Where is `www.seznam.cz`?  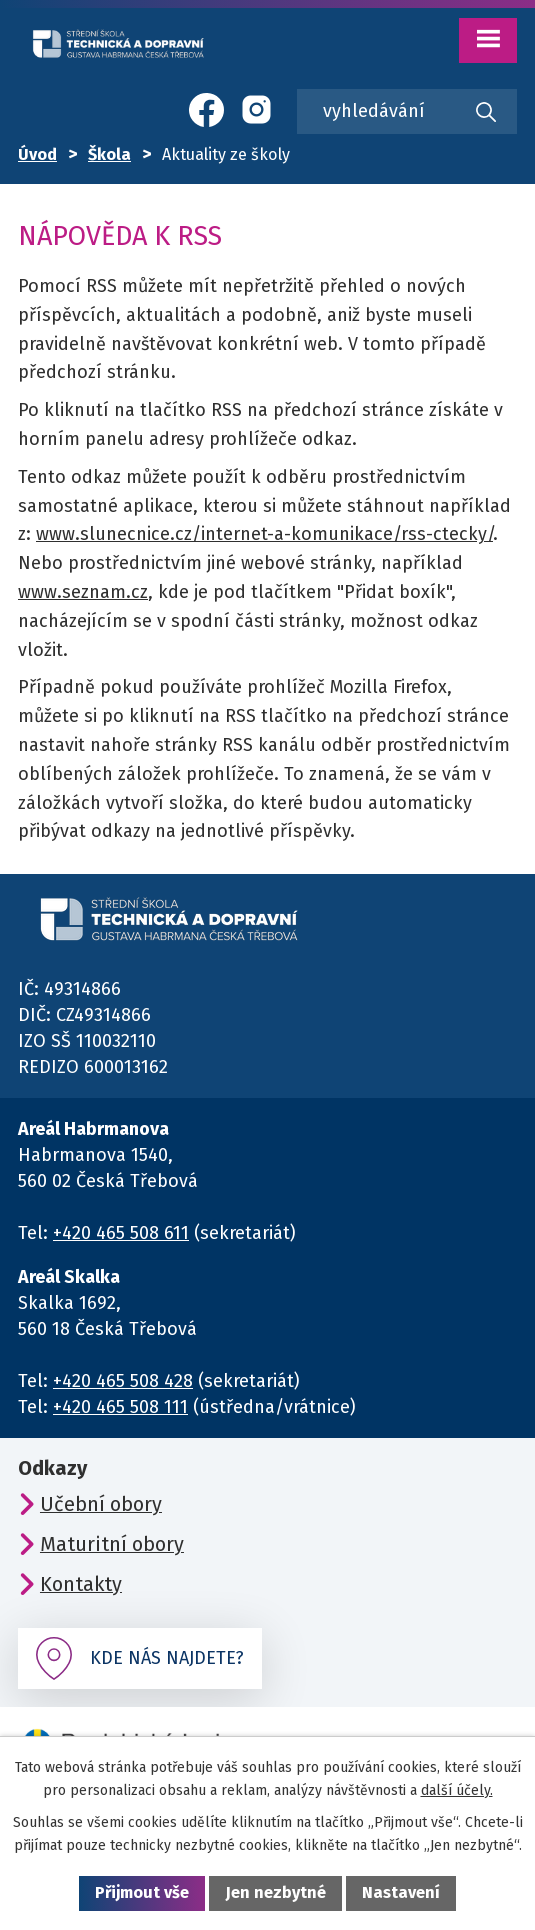 www.seznam.cz is located at coordinates (83, 592).